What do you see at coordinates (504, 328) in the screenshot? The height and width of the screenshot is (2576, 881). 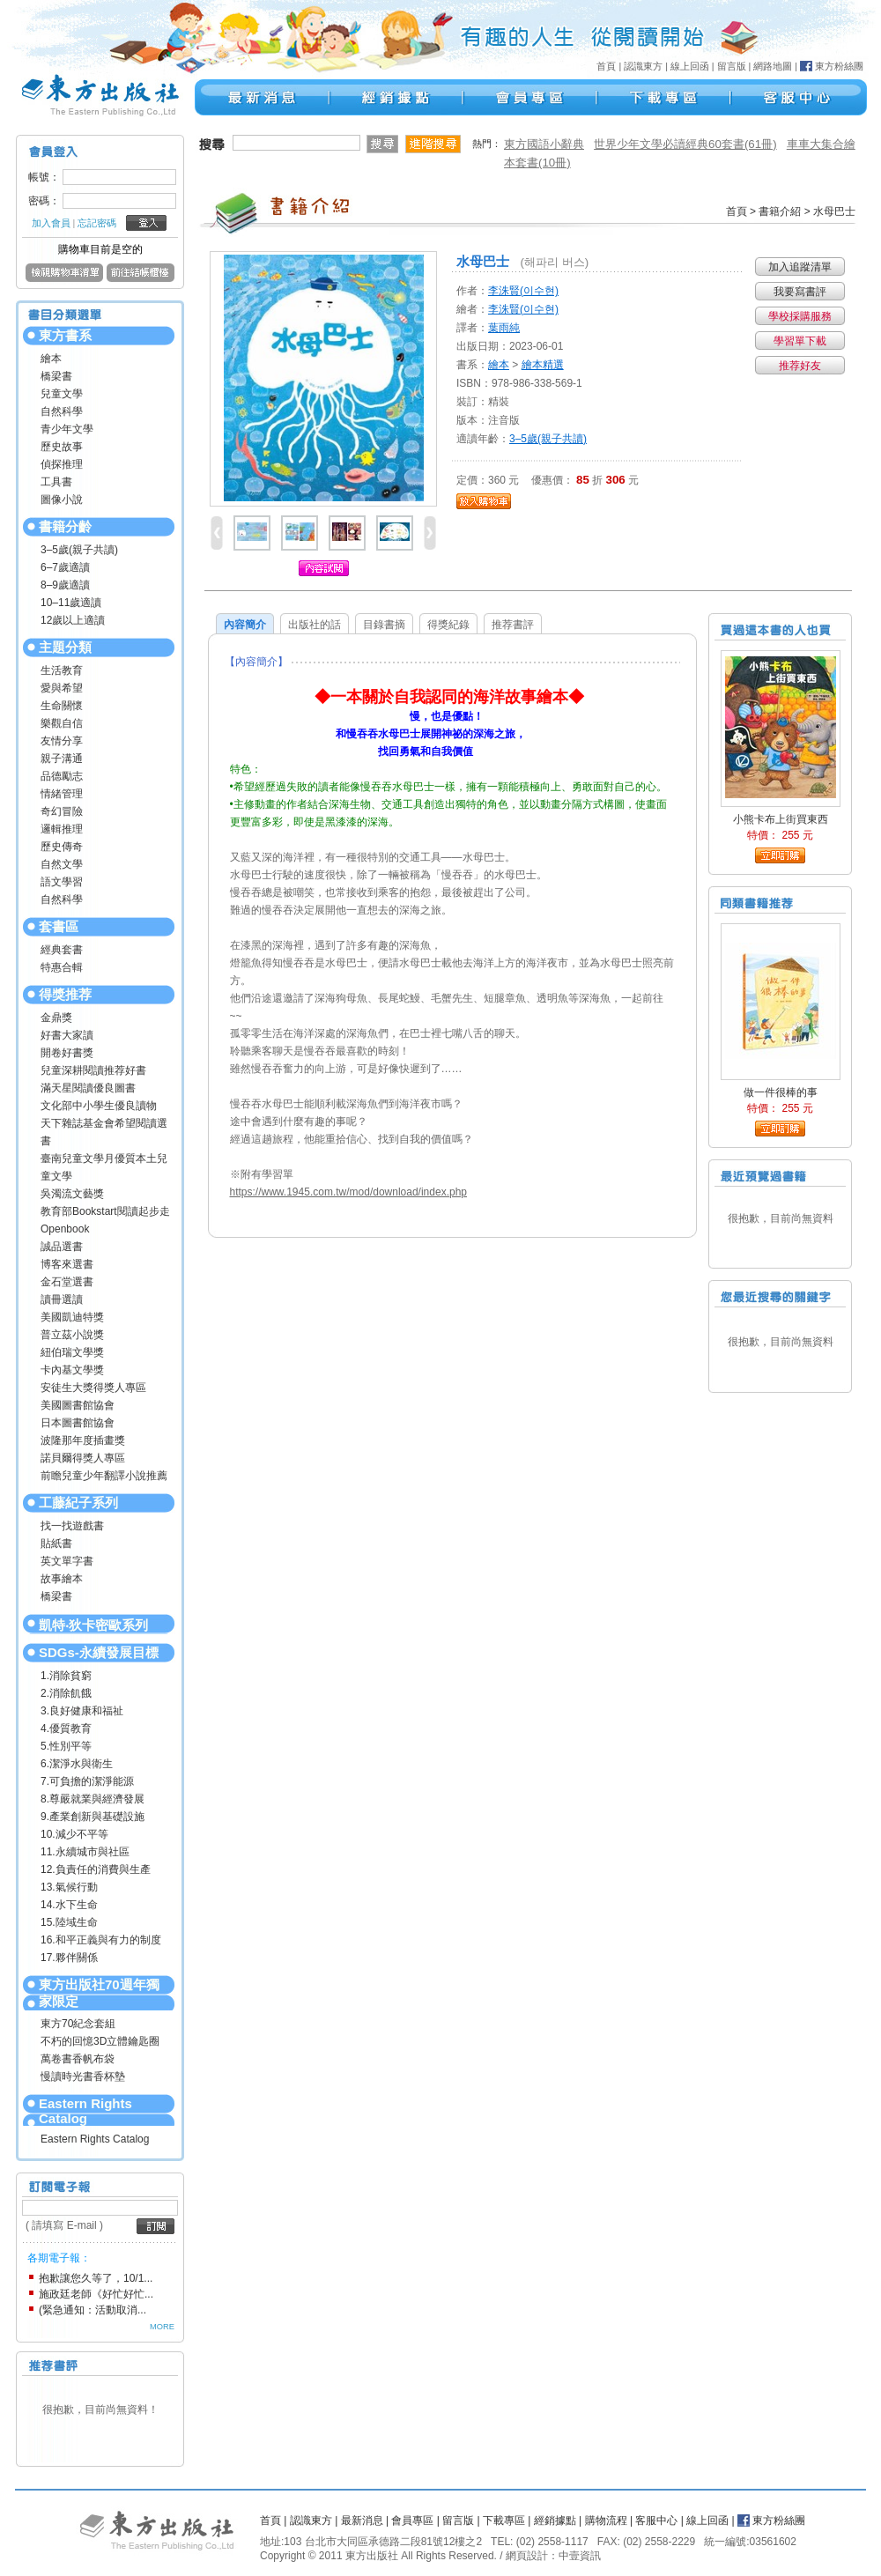 I see `葉雨純` at bounding box center [504, 328].